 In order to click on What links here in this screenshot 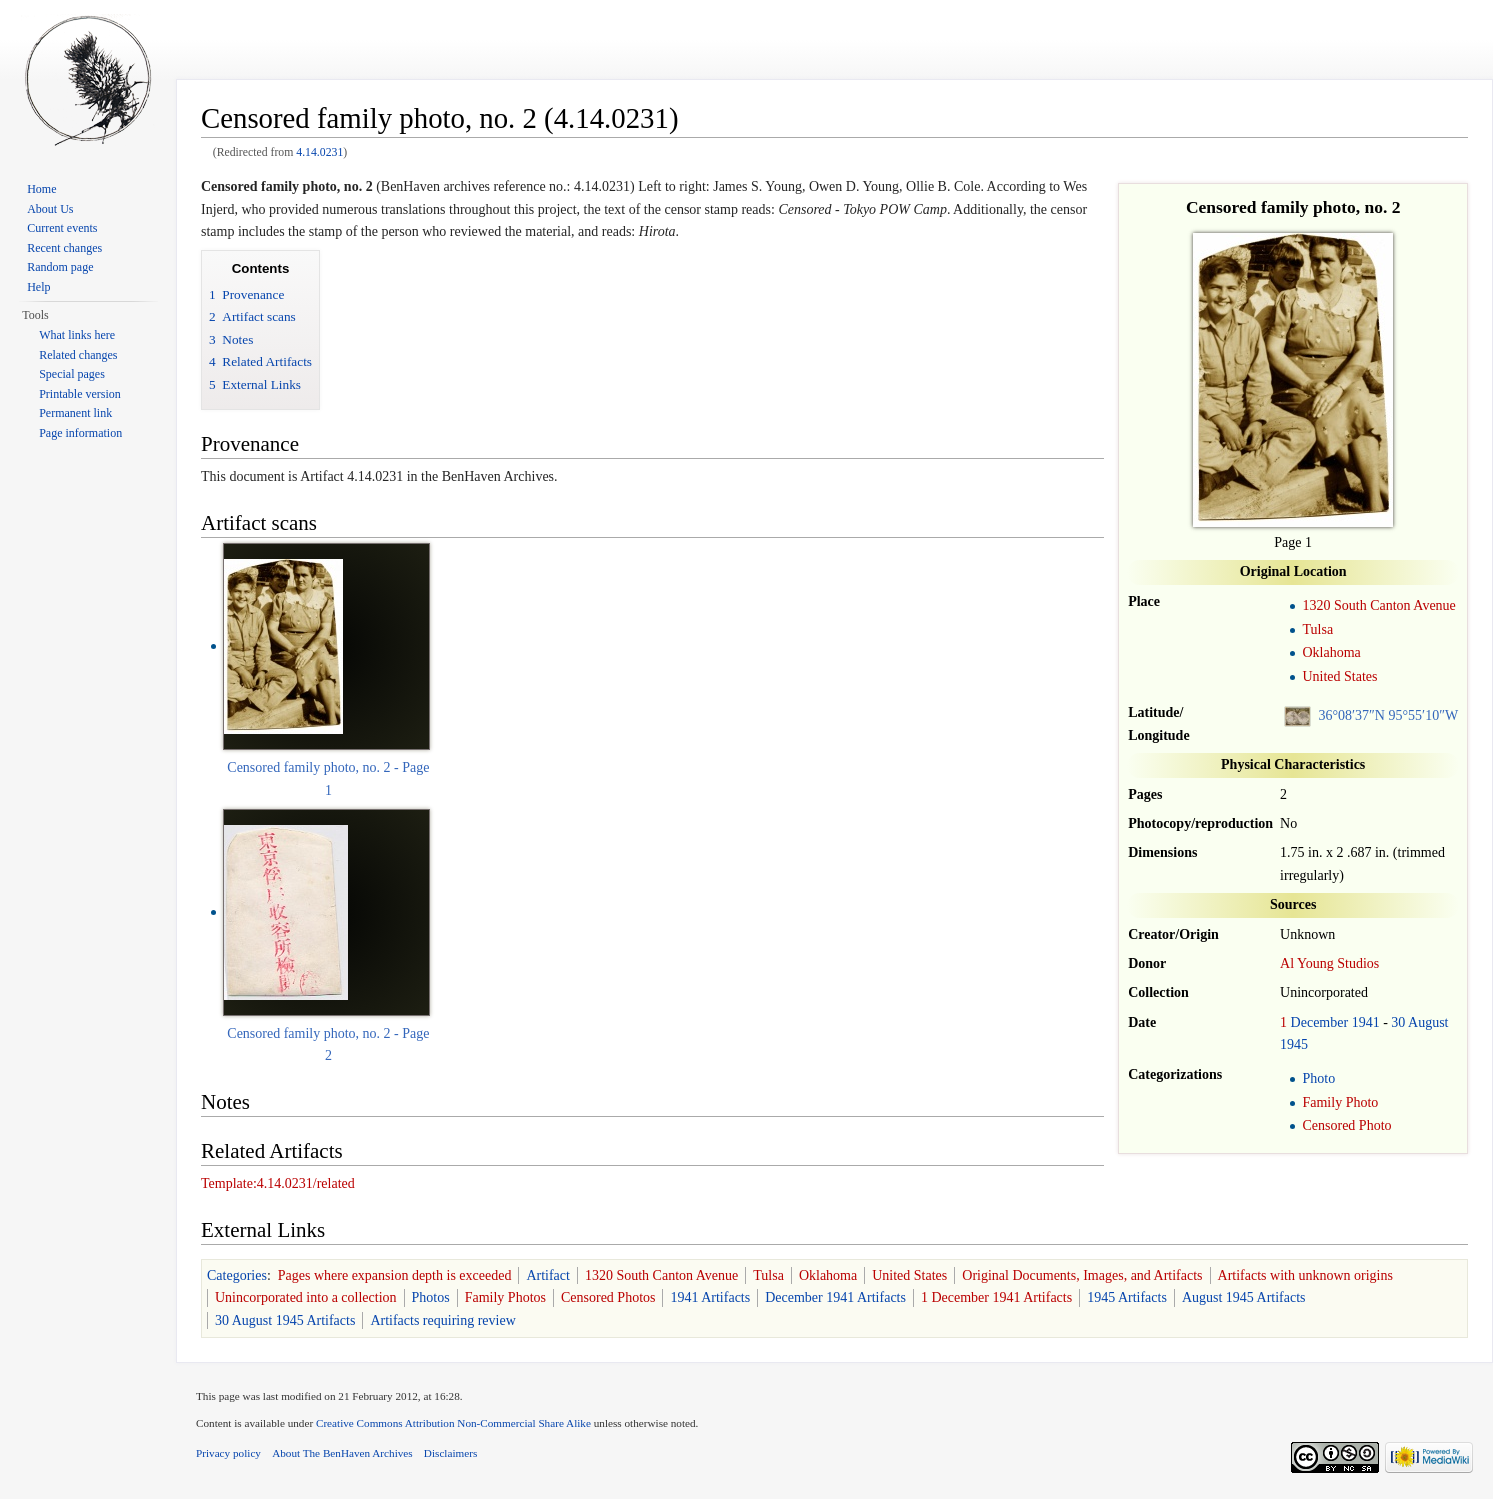, I will do `click(77, 335)`.